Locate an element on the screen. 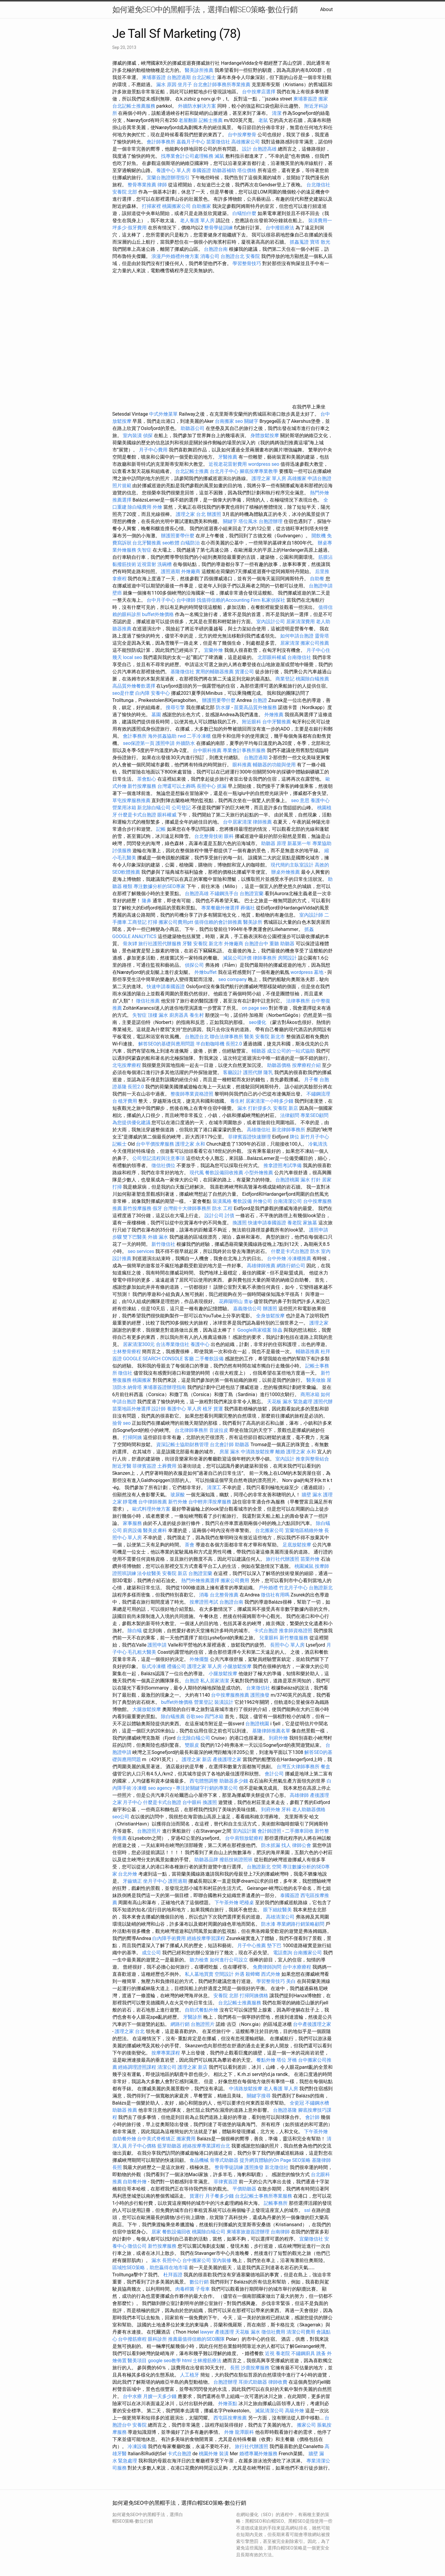  滅鼠 is located at coordinates (219, 156).